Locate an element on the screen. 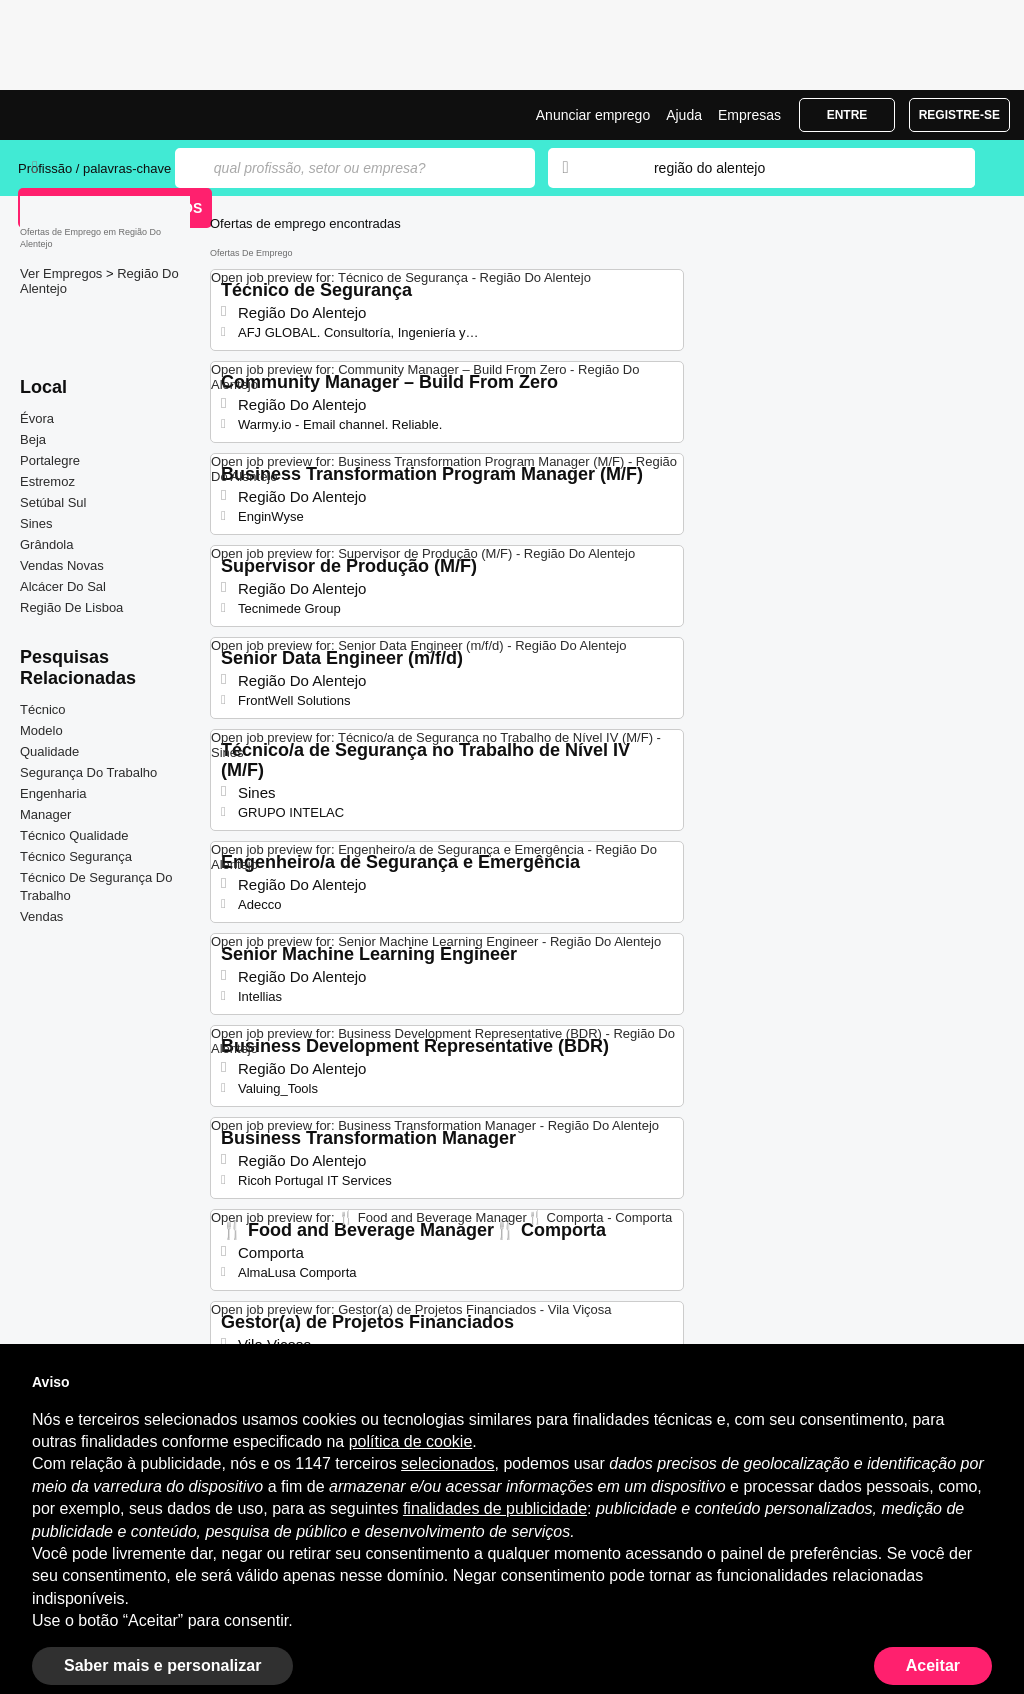  Ver Empregos is located at coordinates (63, 273).